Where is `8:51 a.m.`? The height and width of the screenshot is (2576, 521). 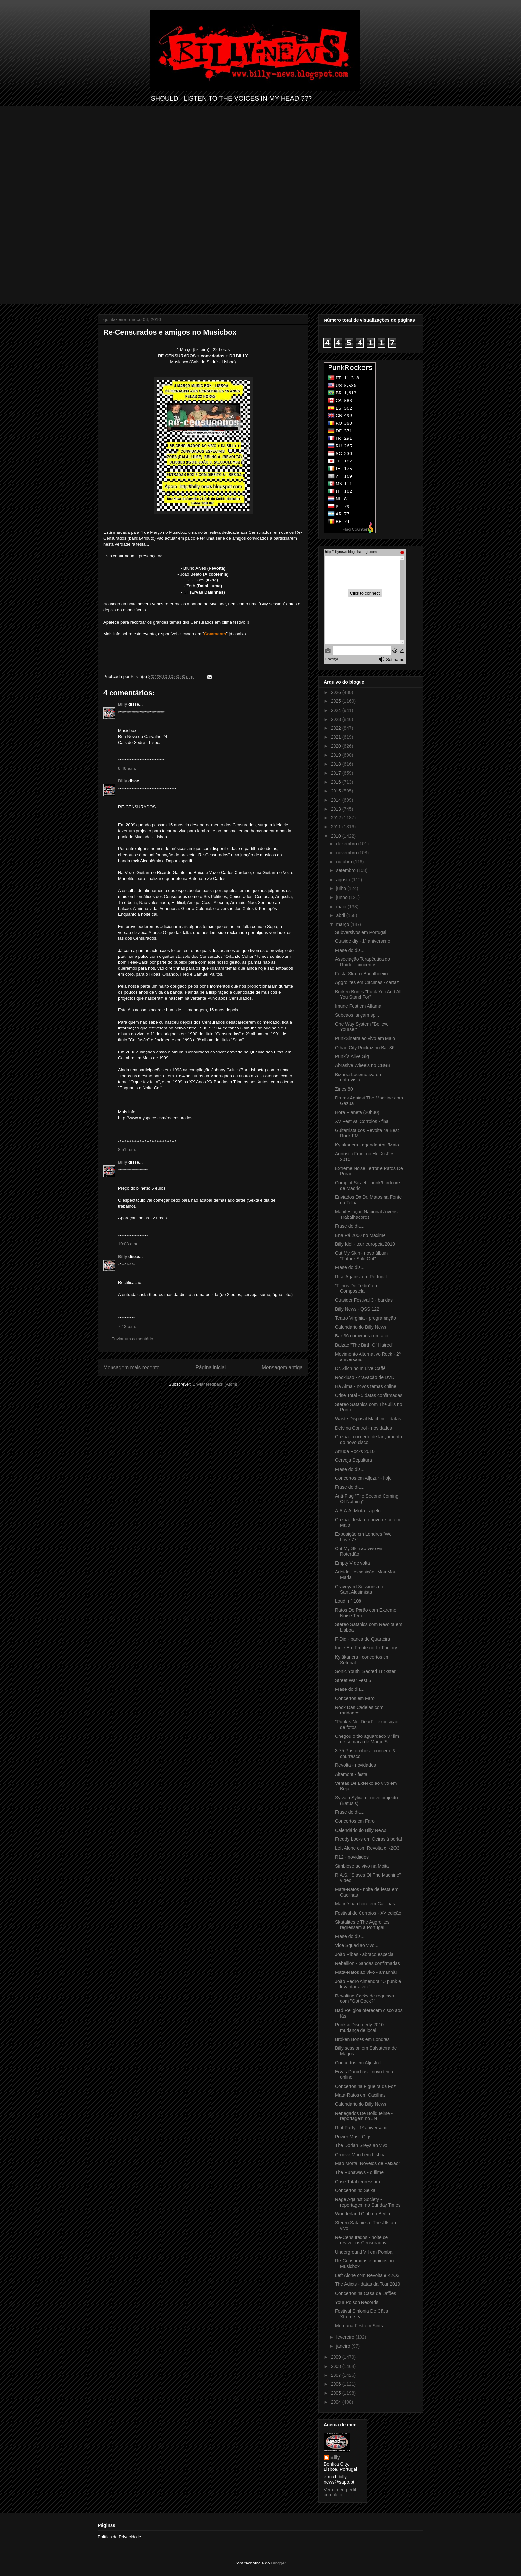
8:51 a.m. is located at coordinates (127, 1149).